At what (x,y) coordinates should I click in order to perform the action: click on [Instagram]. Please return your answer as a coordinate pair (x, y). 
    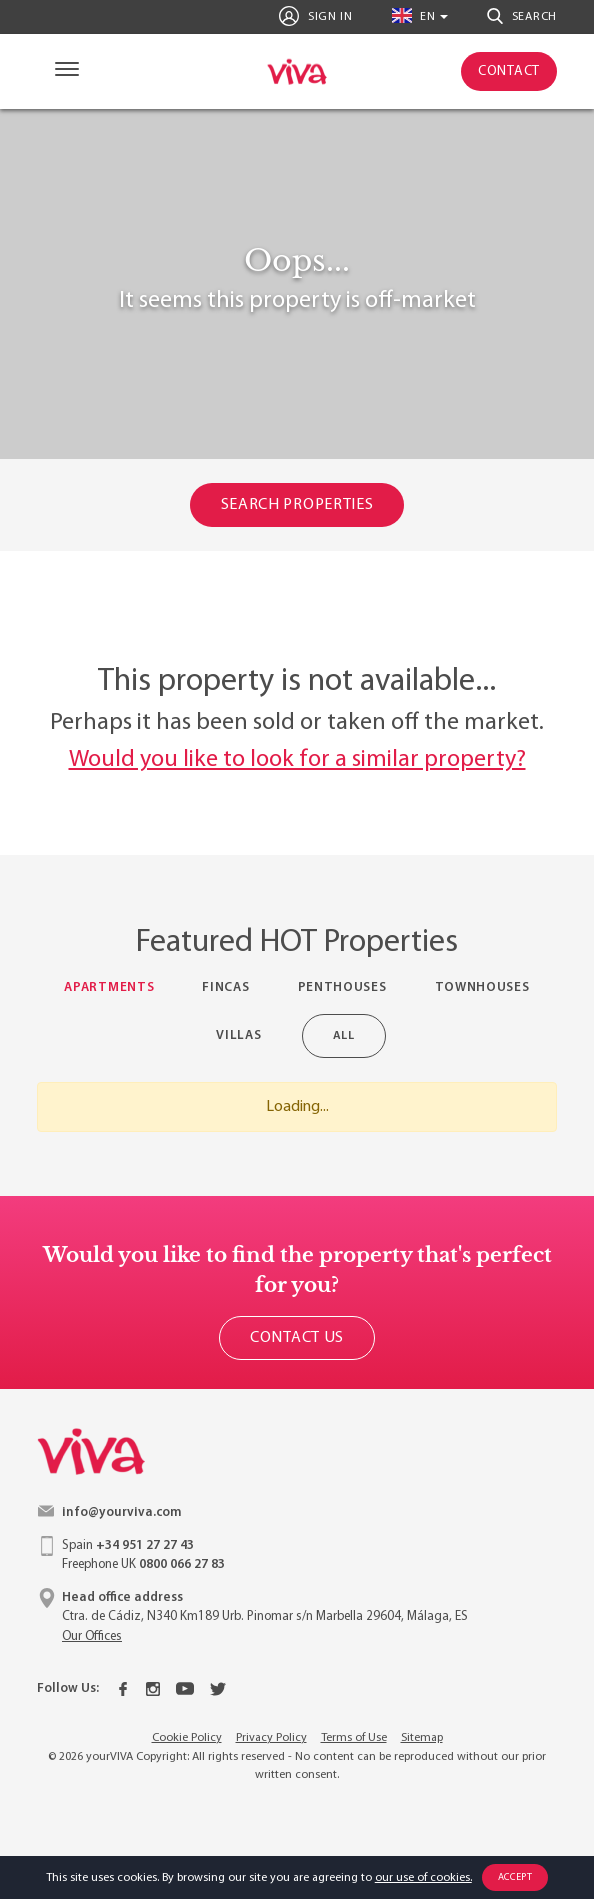
    Looking at the image, I should click on (153, 1689).